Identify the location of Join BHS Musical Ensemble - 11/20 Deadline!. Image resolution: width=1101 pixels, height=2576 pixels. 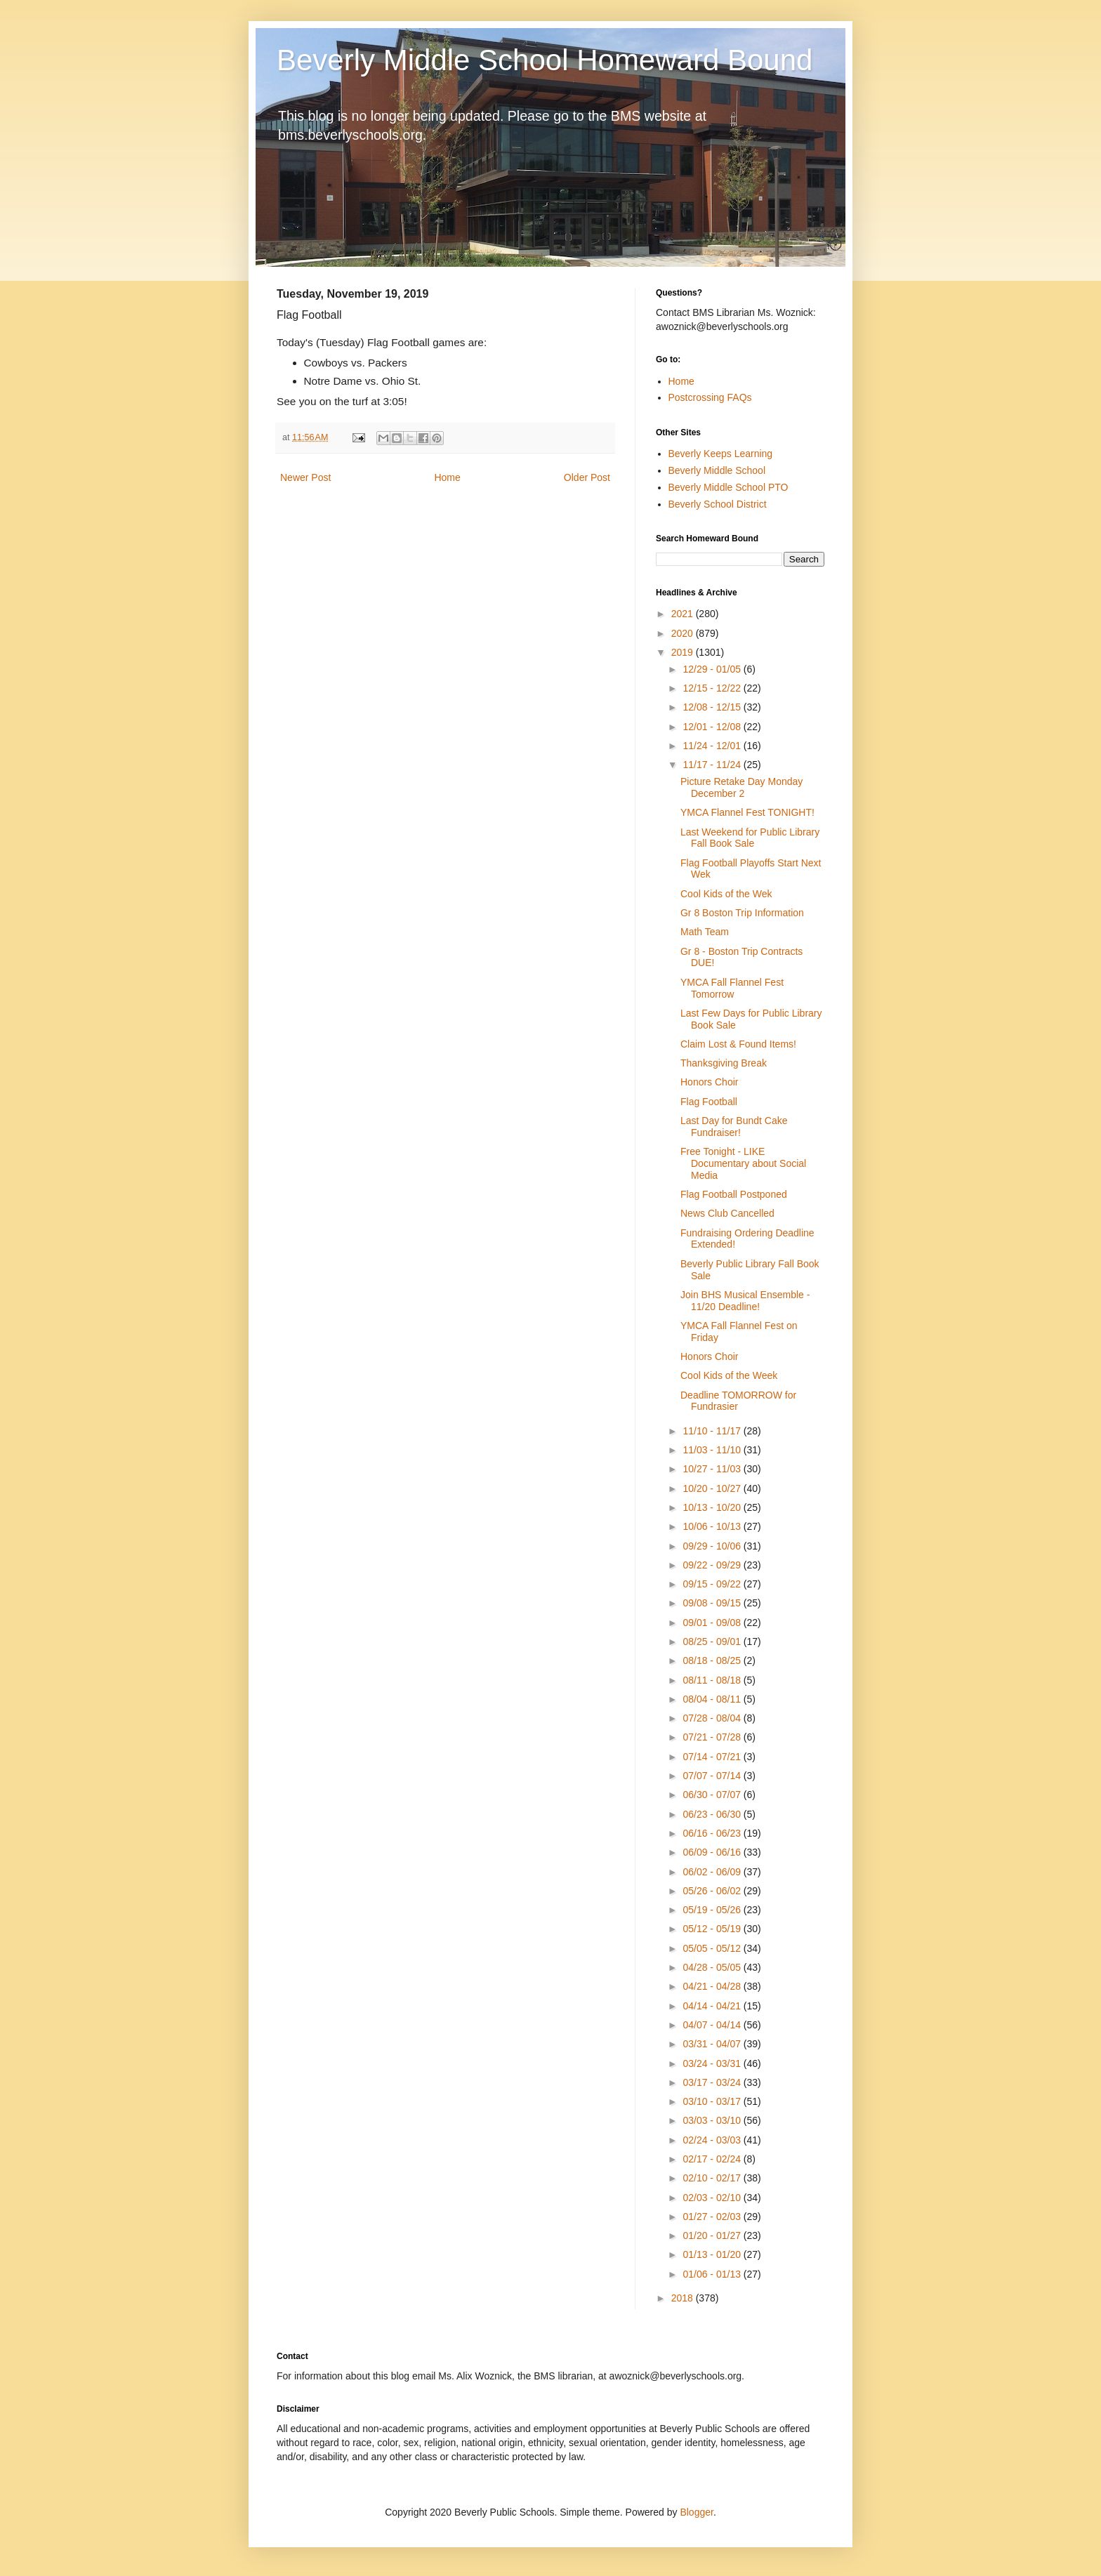
(745, 1300).